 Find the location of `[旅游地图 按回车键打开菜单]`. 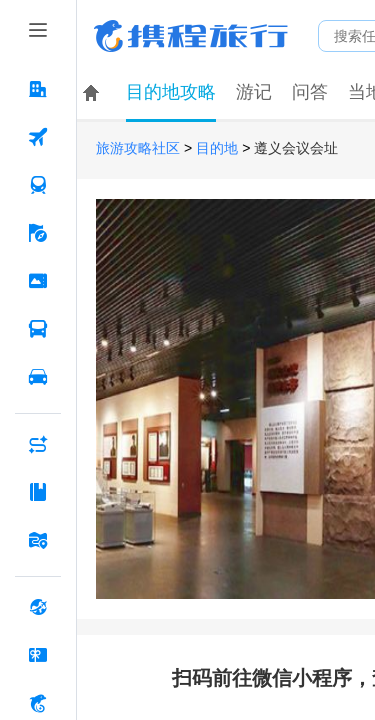

[旅游地图 按回车键打开菜单] is located at coordinates (38, 540).